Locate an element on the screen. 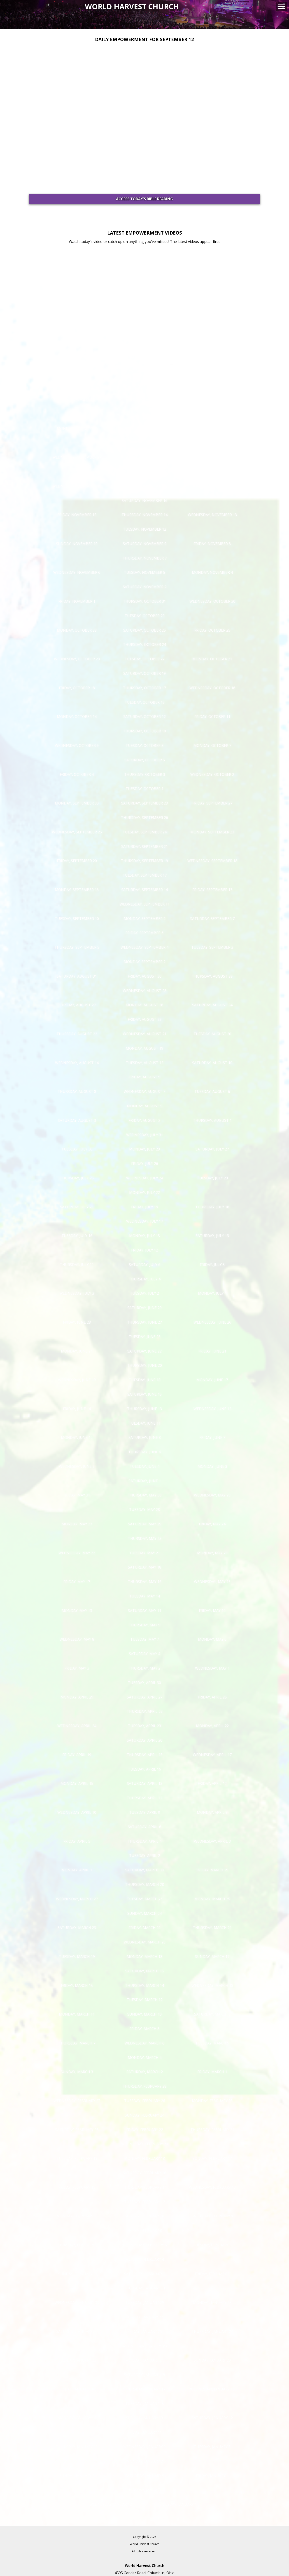  Saturday, March 9 is located at coordinates (212, 2014).